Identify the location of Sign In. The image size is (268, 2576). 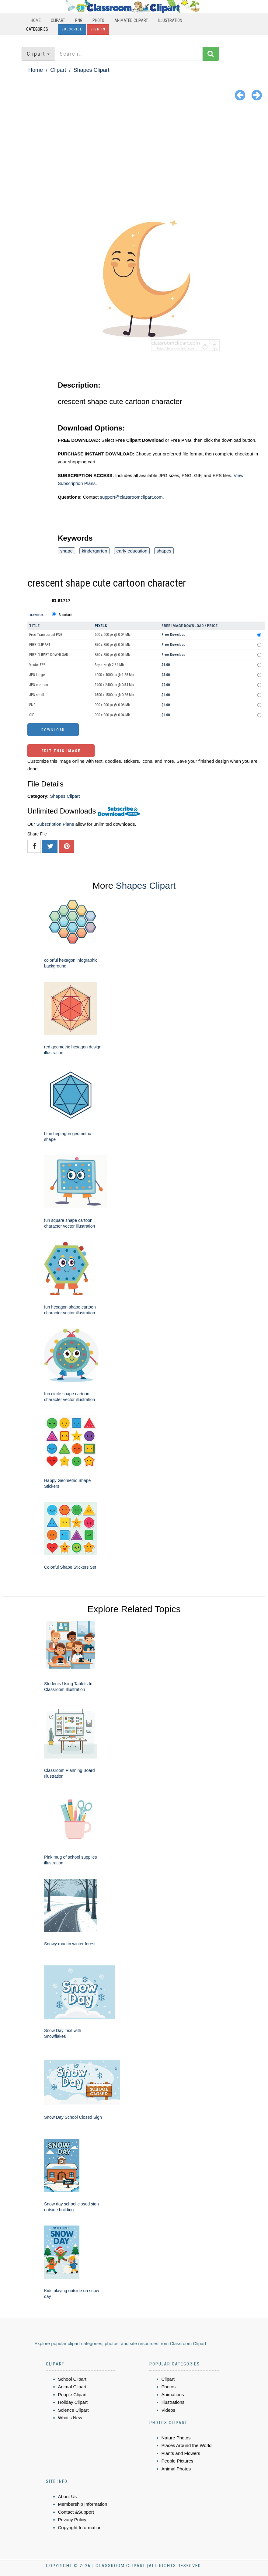
(98, 29).